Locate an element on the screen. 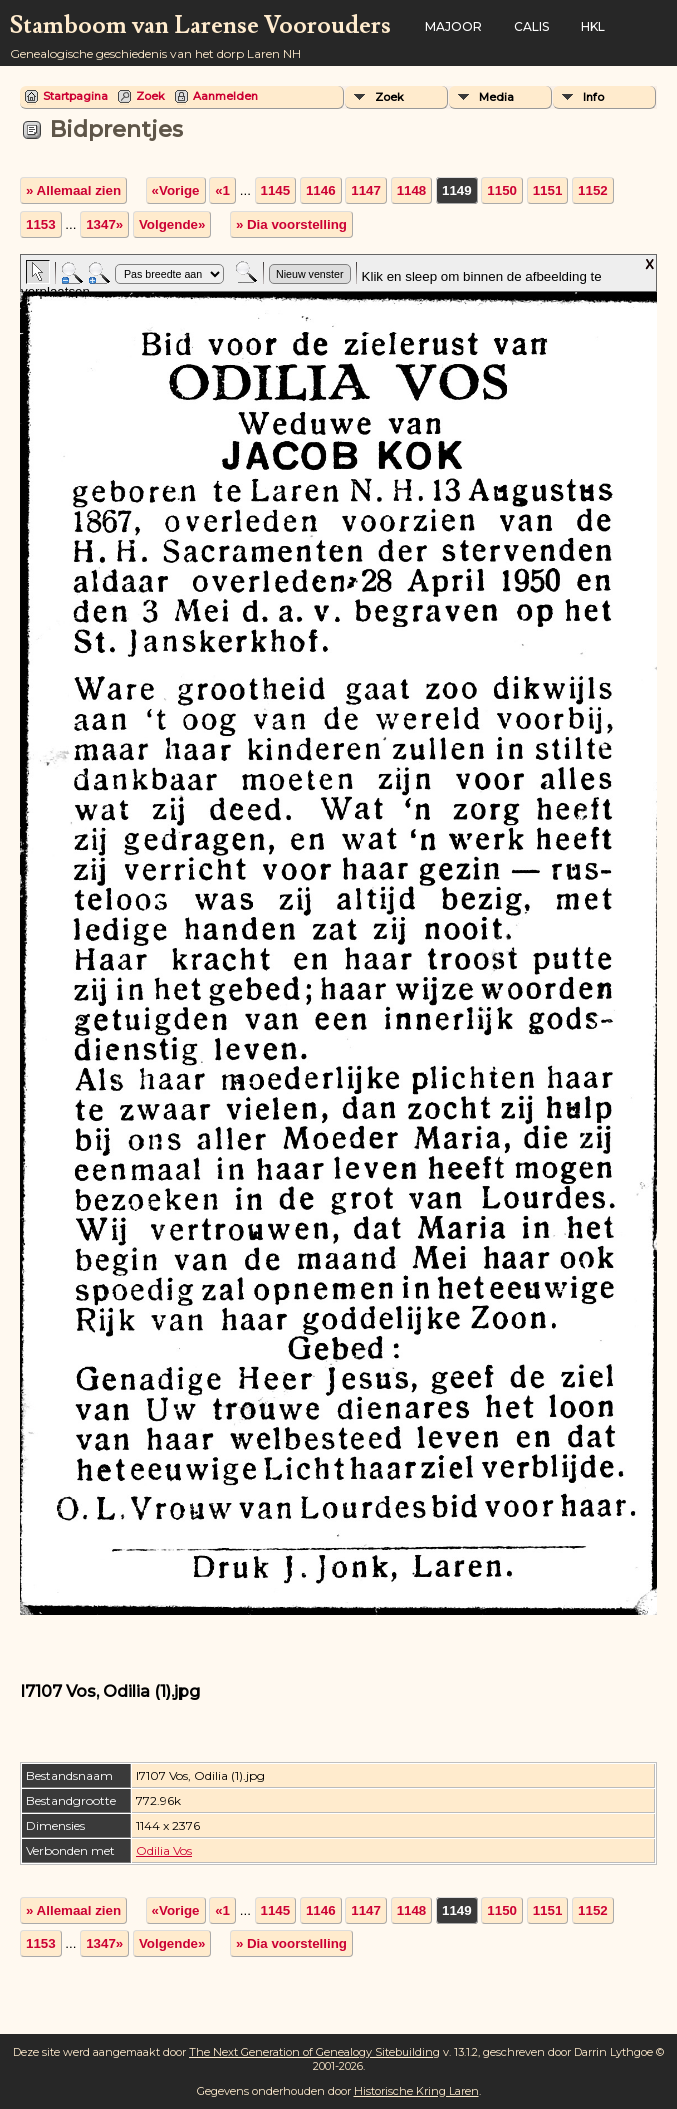 This screenshot has width=677, height=2109. » Dia voorstelling is located at coordinates (291, 224).